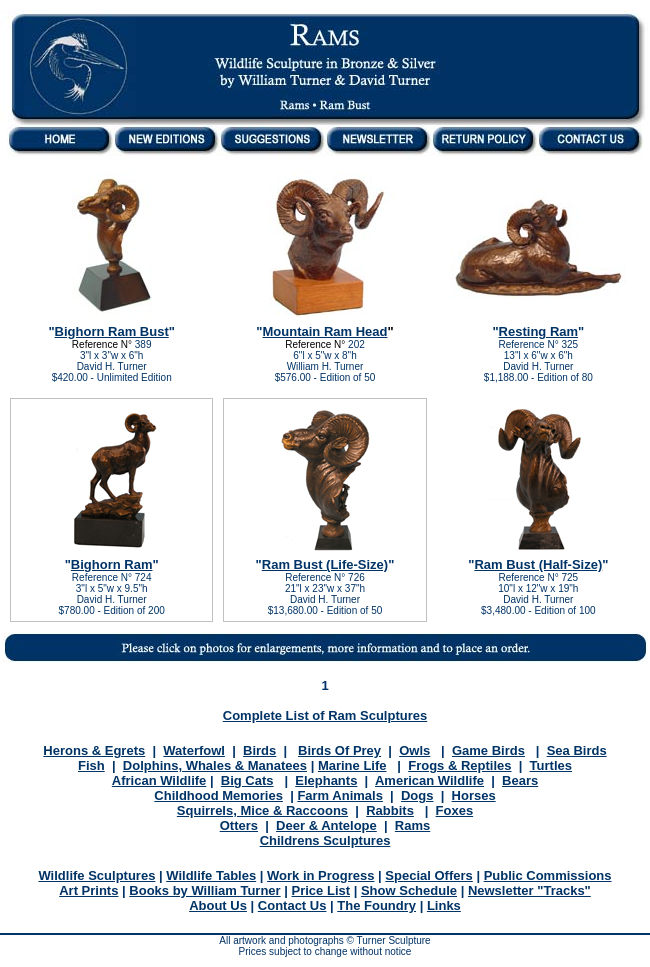 The image size is (650, 967). What do you see at coordinates (551, 765) in the screenshot?
I see `Turtles` at bounding box center [551, 765].